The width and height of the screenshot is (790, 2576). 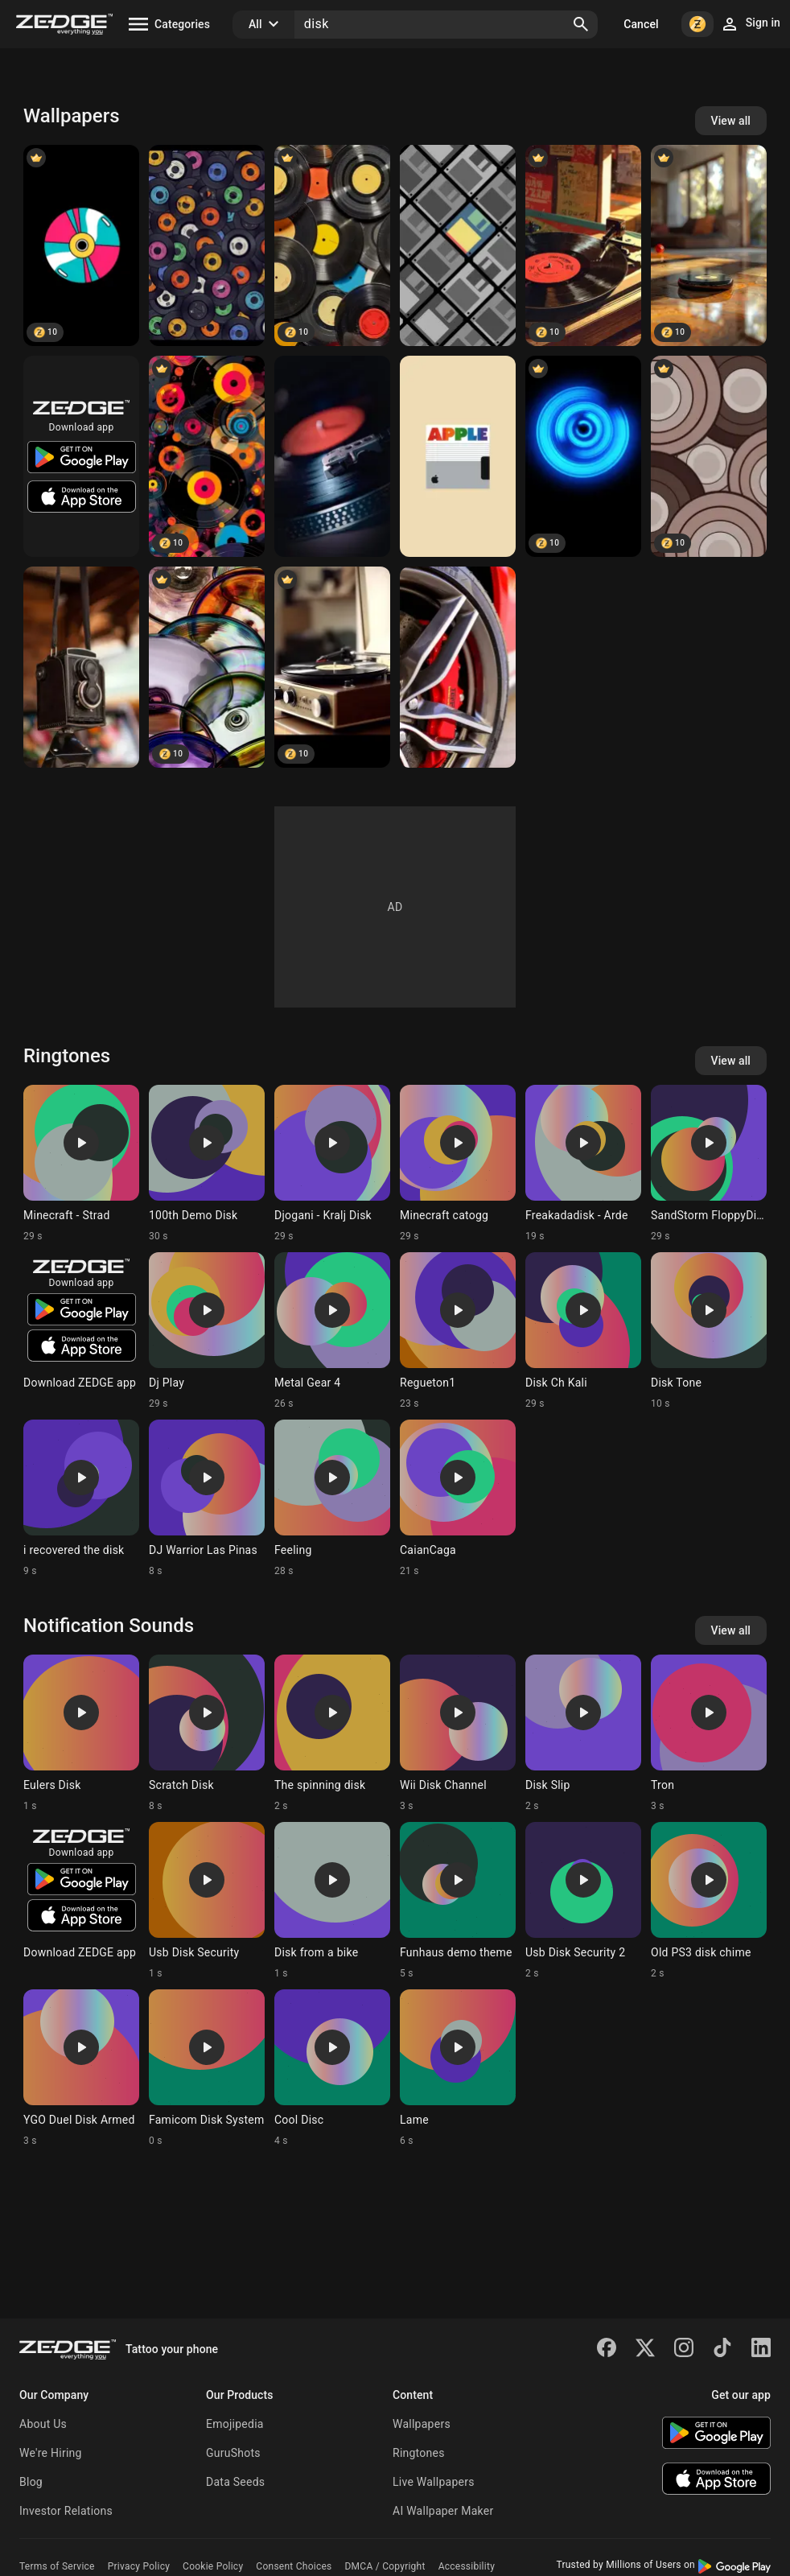 I want to click on DMCA / Copyright, so click(x=384, y=2566).